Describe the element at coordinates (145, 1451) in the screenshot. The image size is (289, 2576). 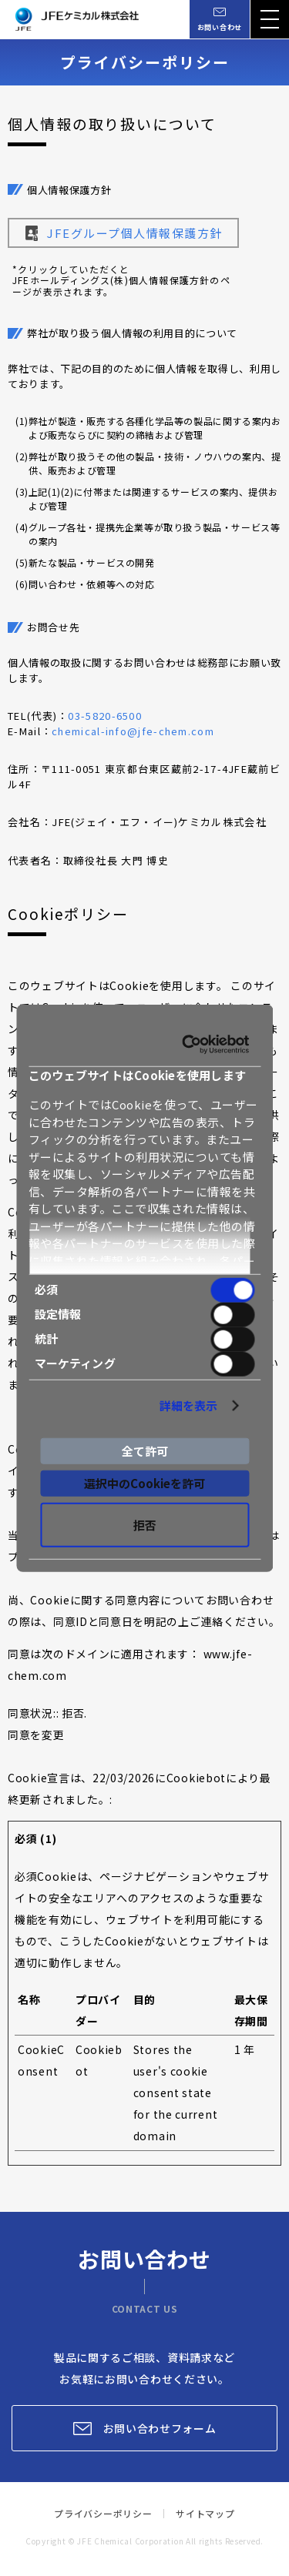
I see `全て許可` at that location.